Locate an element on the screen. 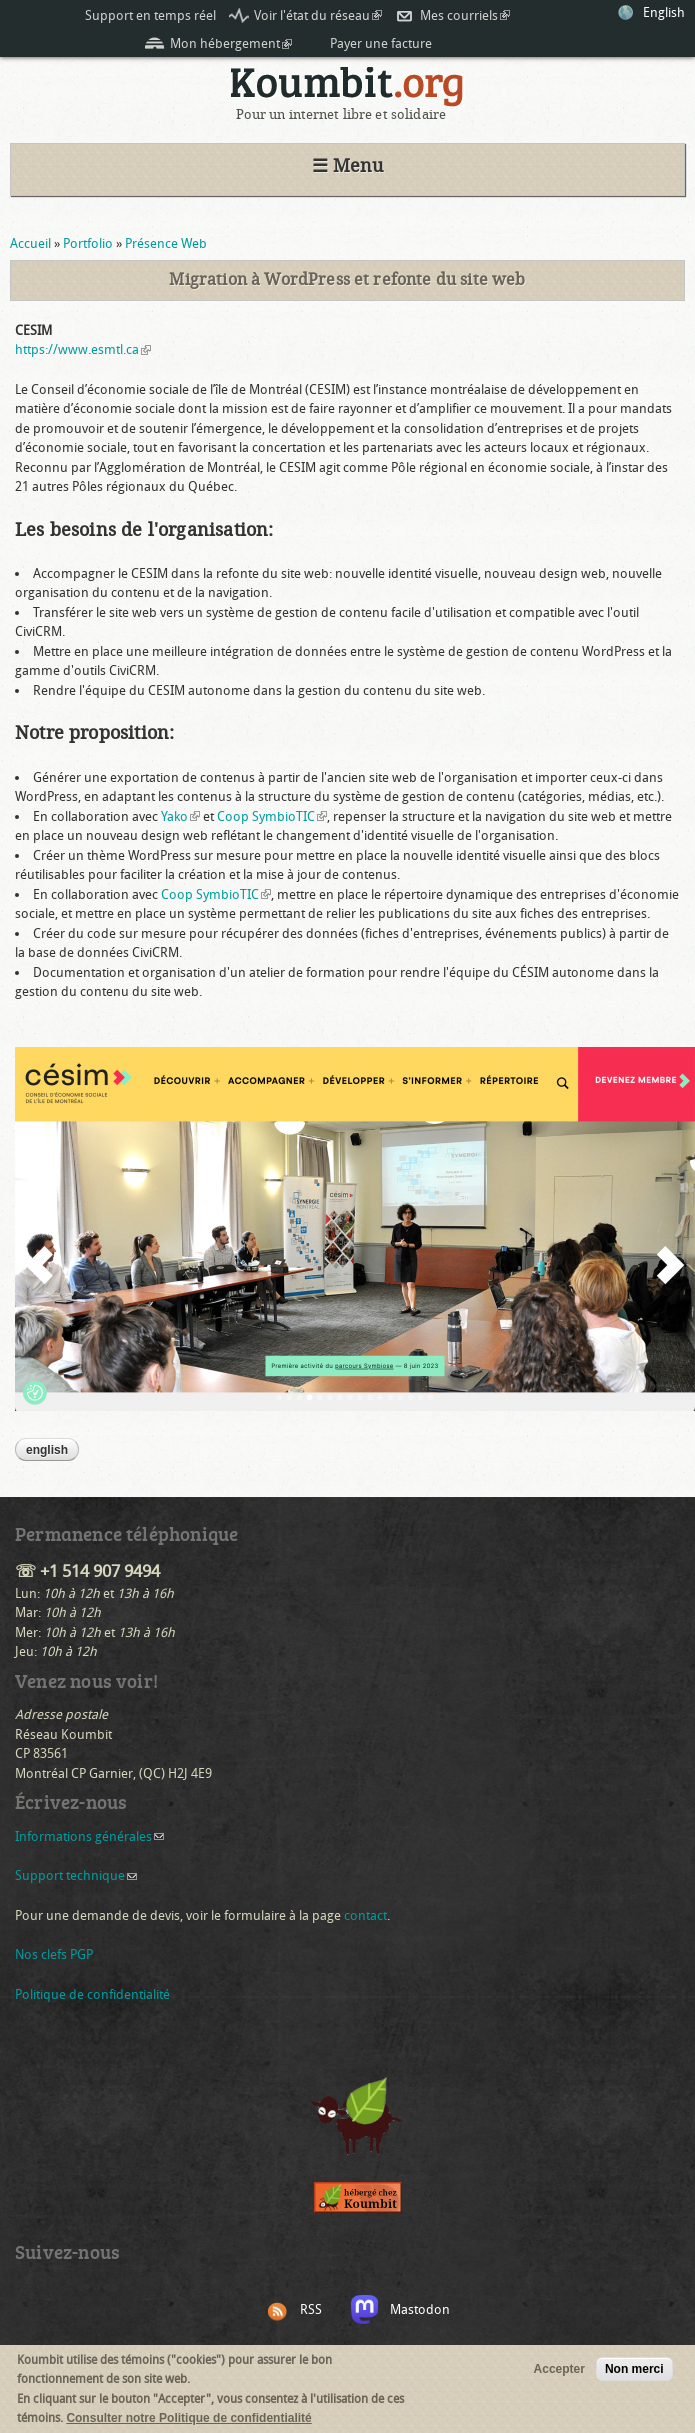 The width and height of the screenshot is (695, 2433). Consulter notre Politique de confidentialité is located at coordinates (188, 2419).